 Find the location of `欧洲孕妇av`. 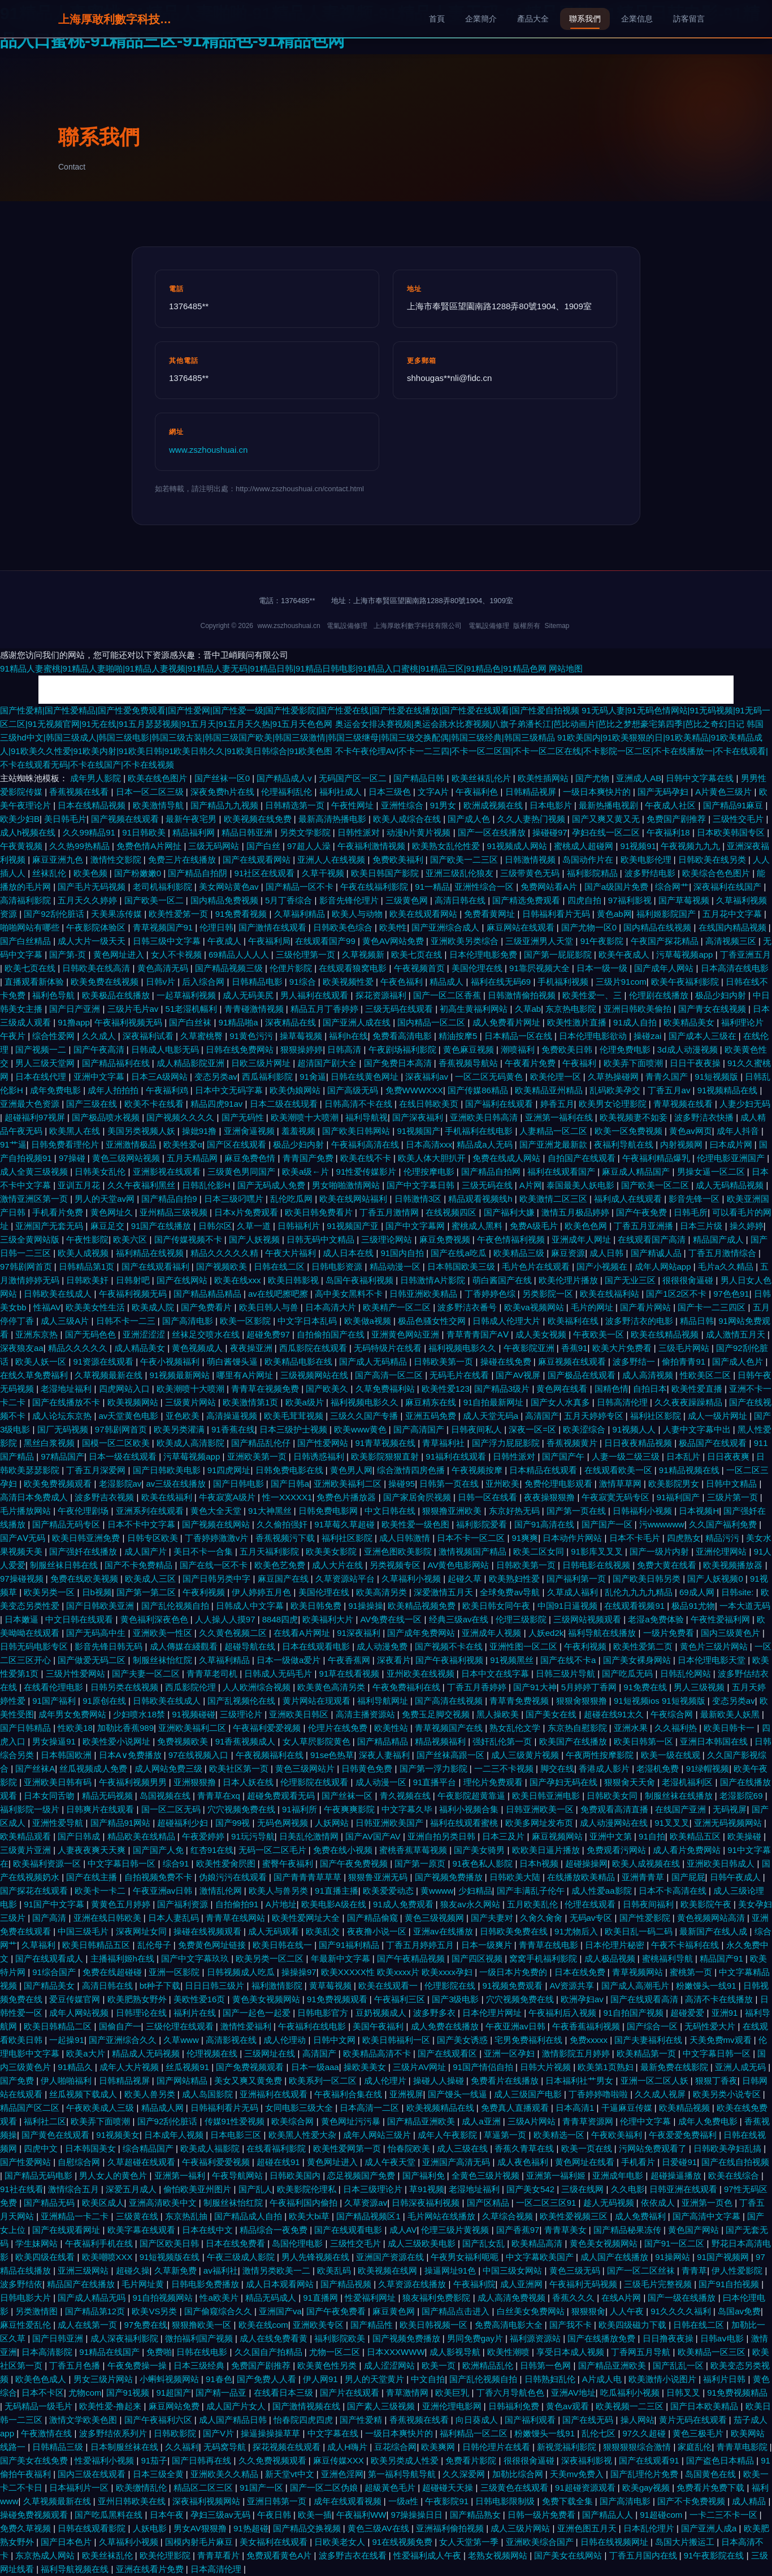

欧洲孕妇av is located at coordinates (583, 1999).